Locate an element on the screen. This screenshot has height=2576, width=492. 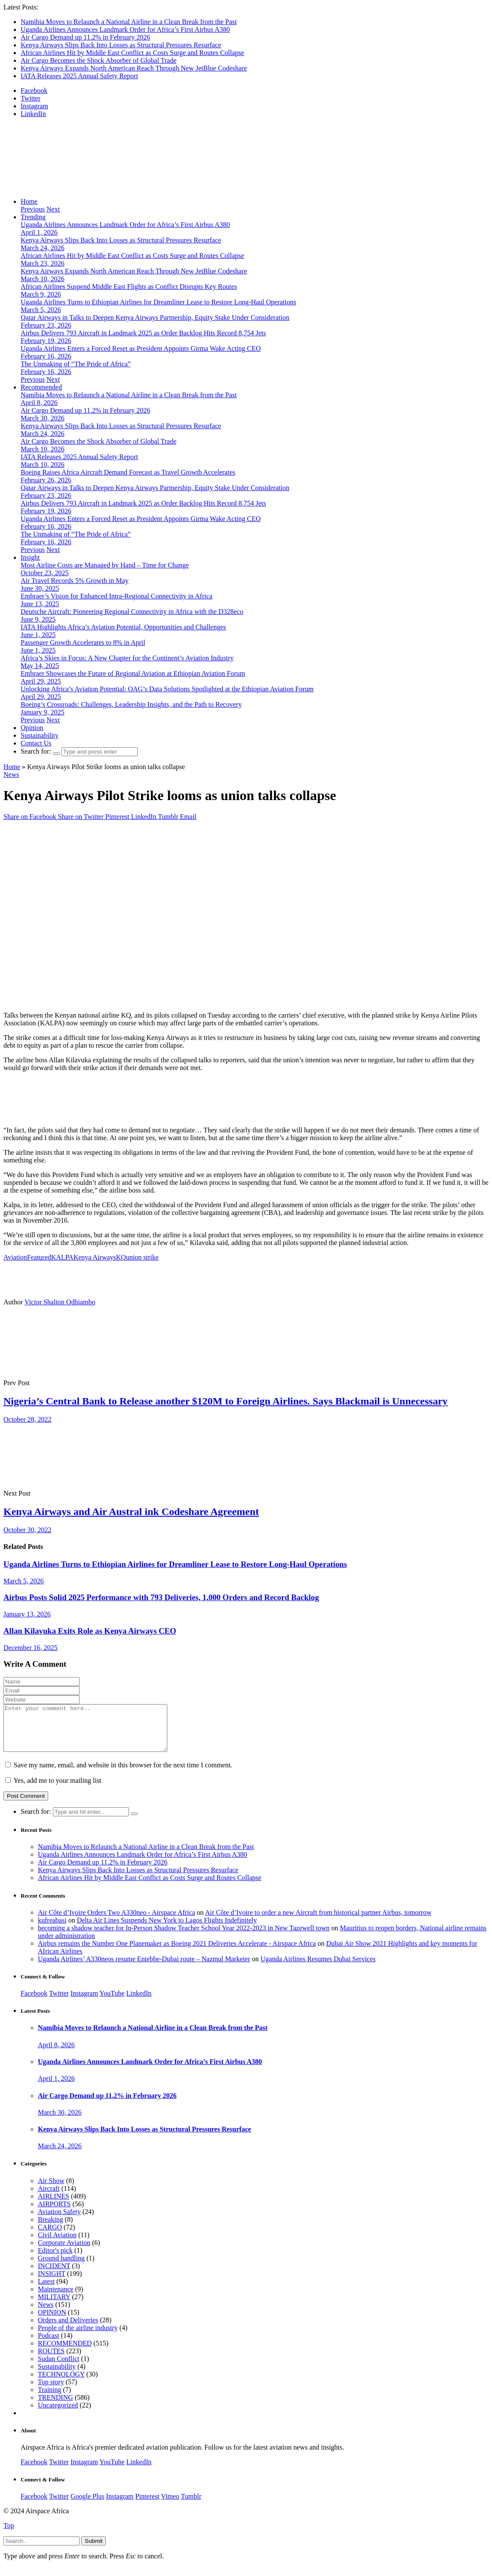
Embraer Showcases the Future of Regional Aviation at Ethiopian Aviation Forum is located at coordinates (133, 673).